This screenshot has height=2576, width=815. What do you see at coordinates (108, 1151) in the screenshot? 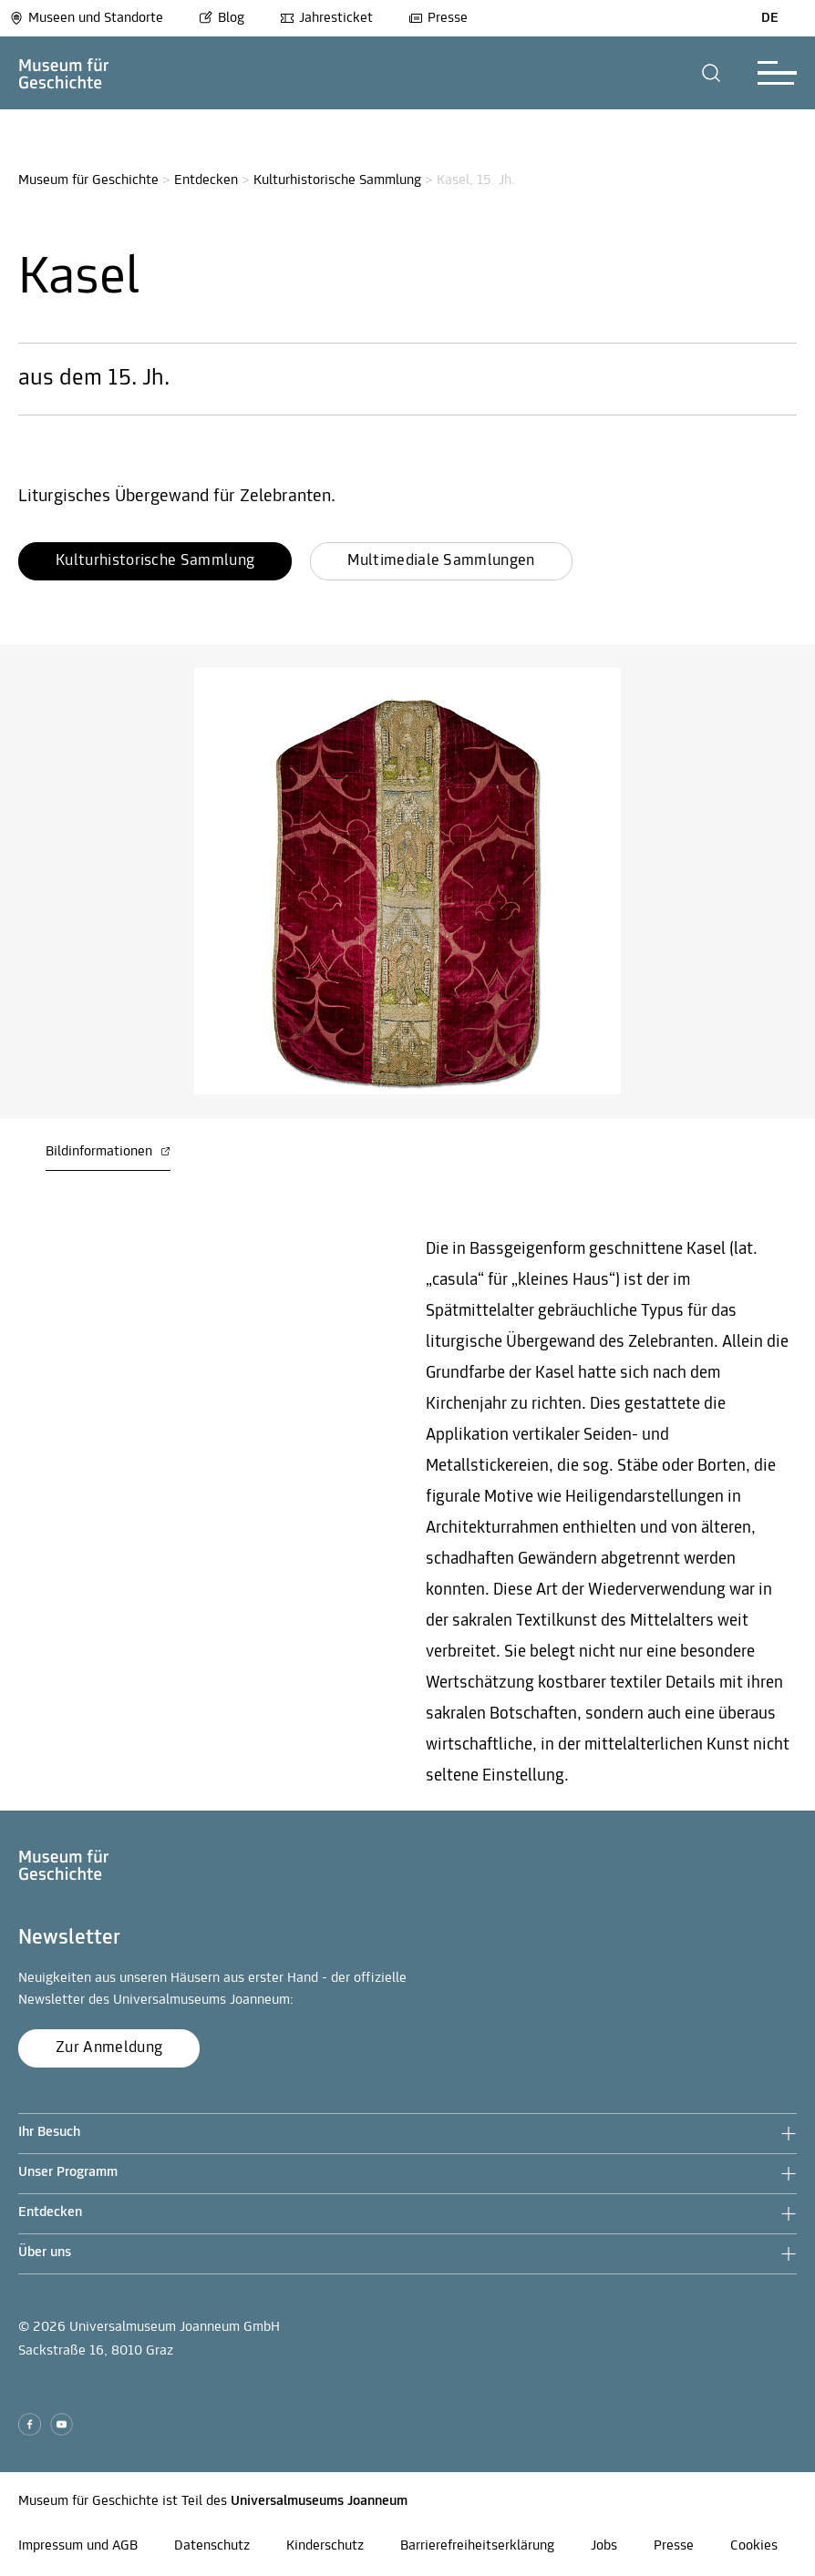
I see `Bildinformationen` at bounding box center [108, 1151].